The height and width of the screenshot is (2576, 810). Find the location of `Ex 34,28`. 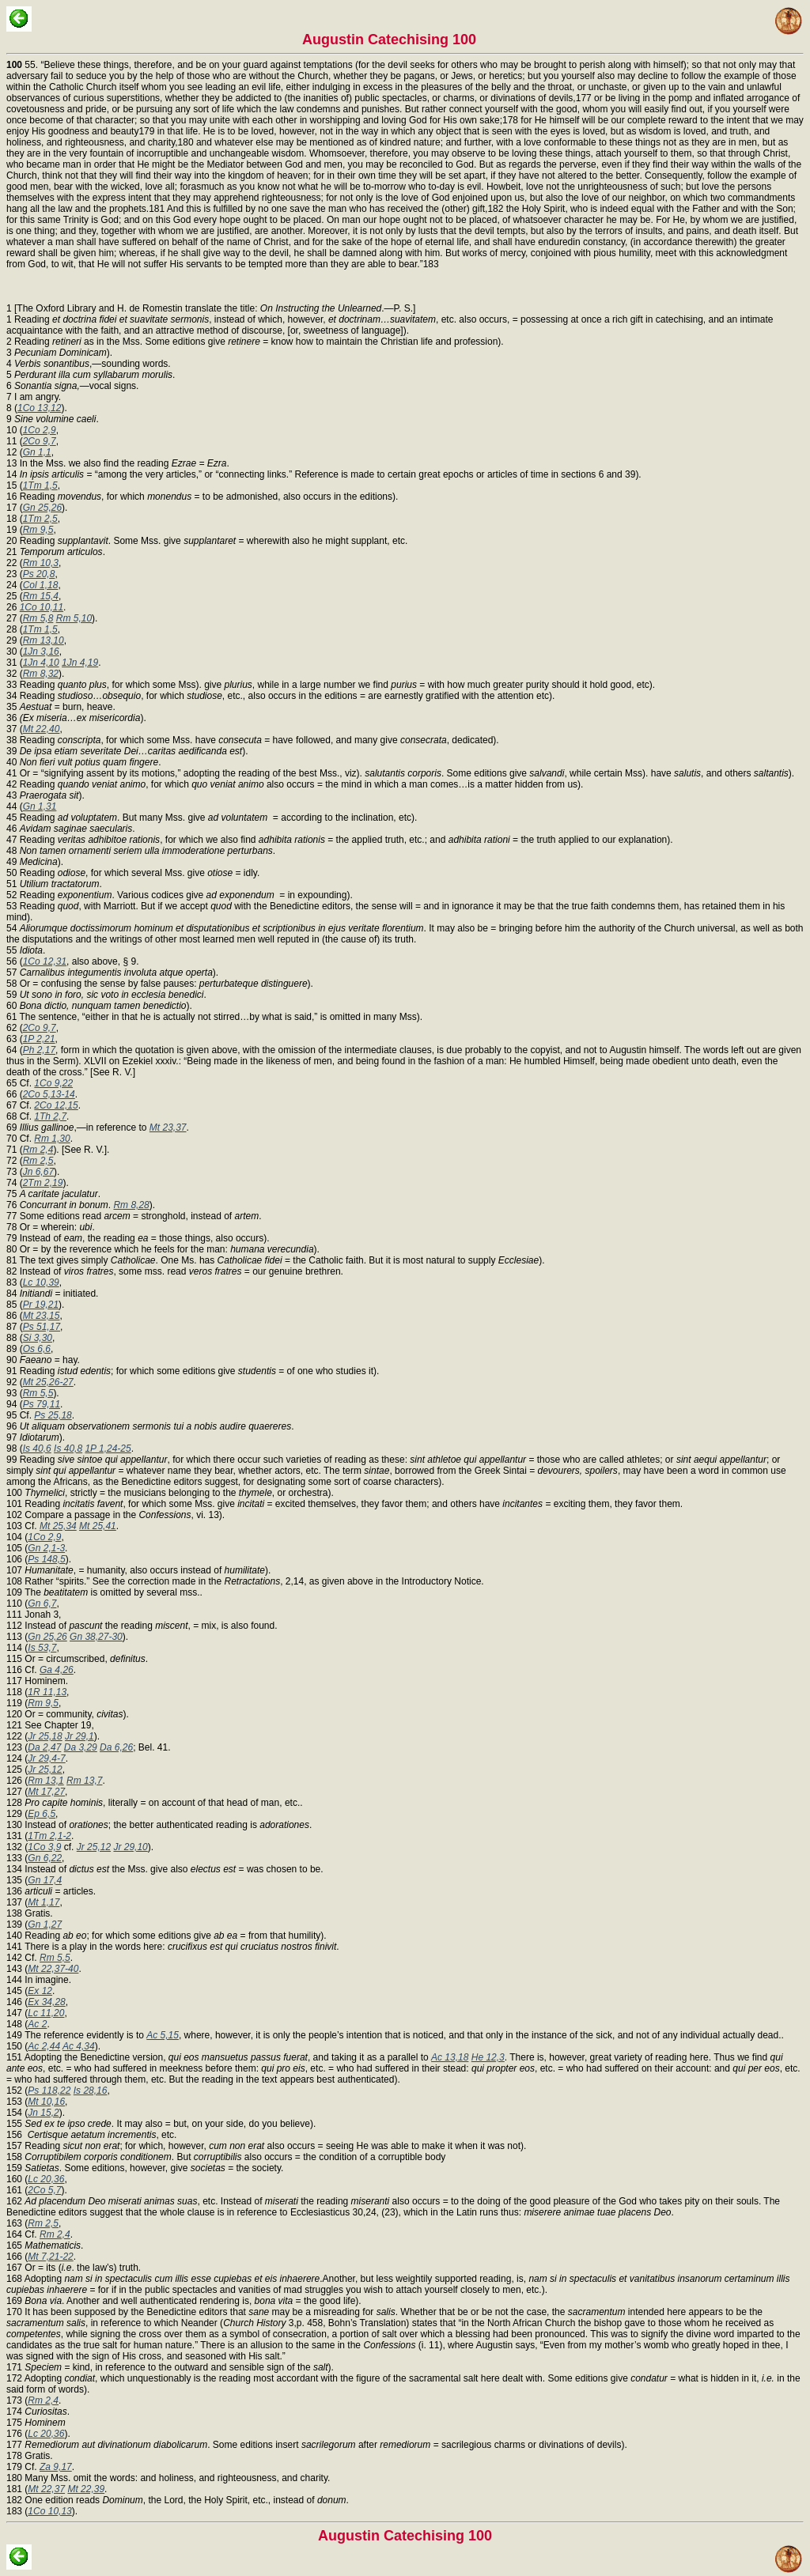

Ex 34,28 is located at coordinates (46, 2002).